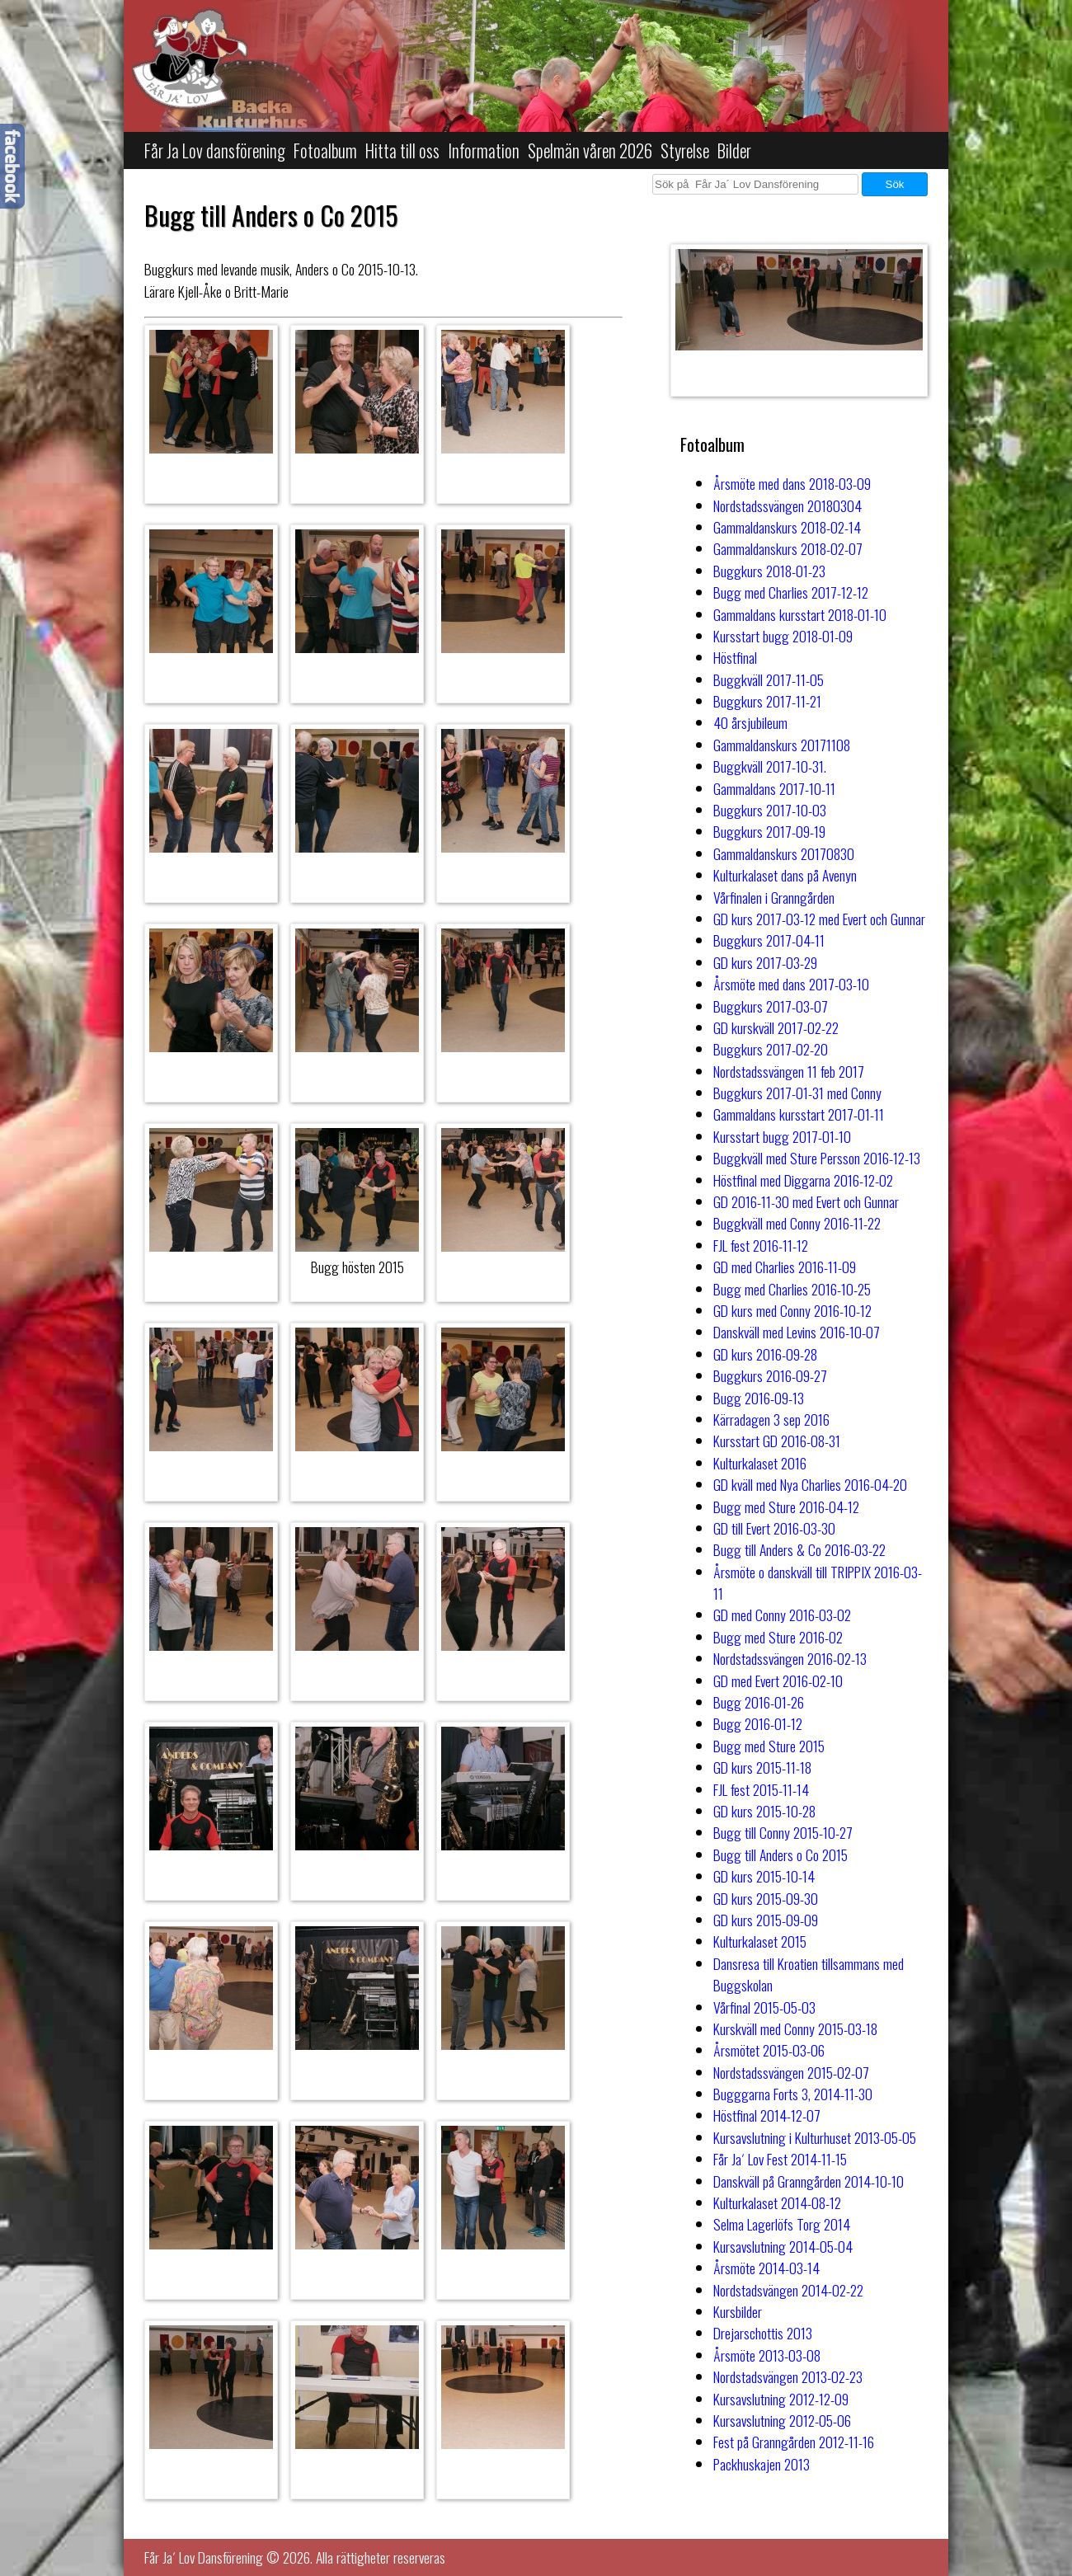 Image resolution: width=1072 pixels, height=2576 pixels. What do you see at coordinates (776, 1027) in the screenshot?
I see `GD kurskväll 2017-02-22` at bounding box center [776, 1027].